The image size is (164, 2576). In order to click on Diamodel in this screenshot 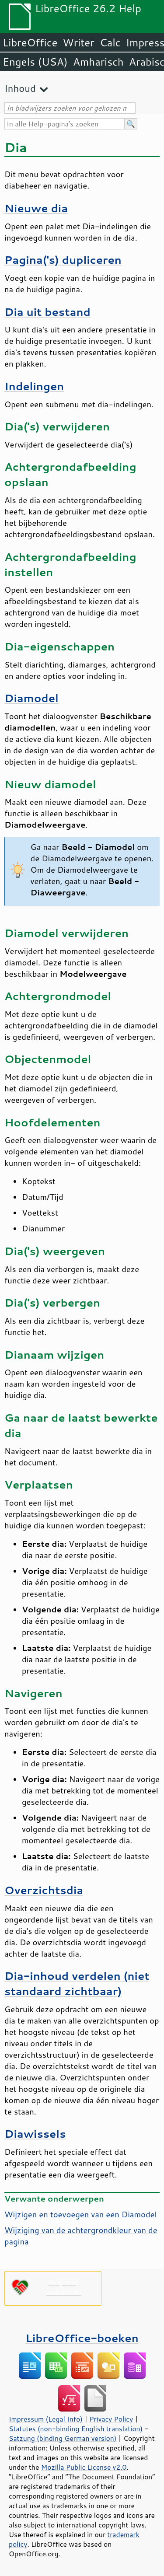, I will do `click(31, 698)`.